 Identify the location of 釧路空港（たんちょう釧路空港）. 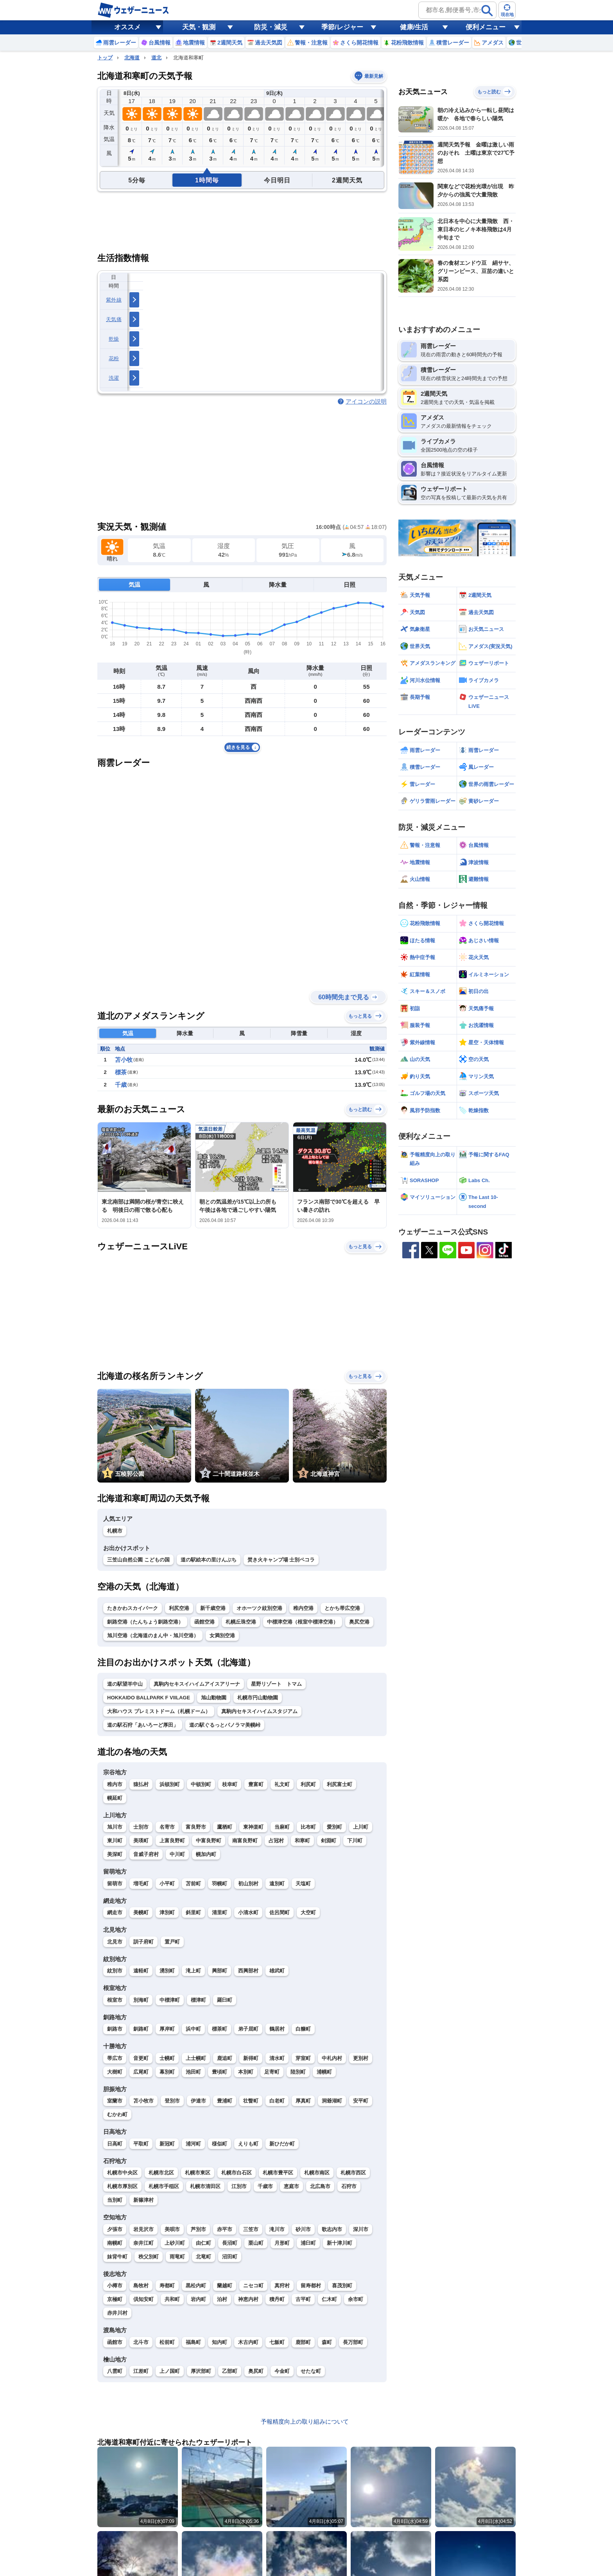
(145, 1622).